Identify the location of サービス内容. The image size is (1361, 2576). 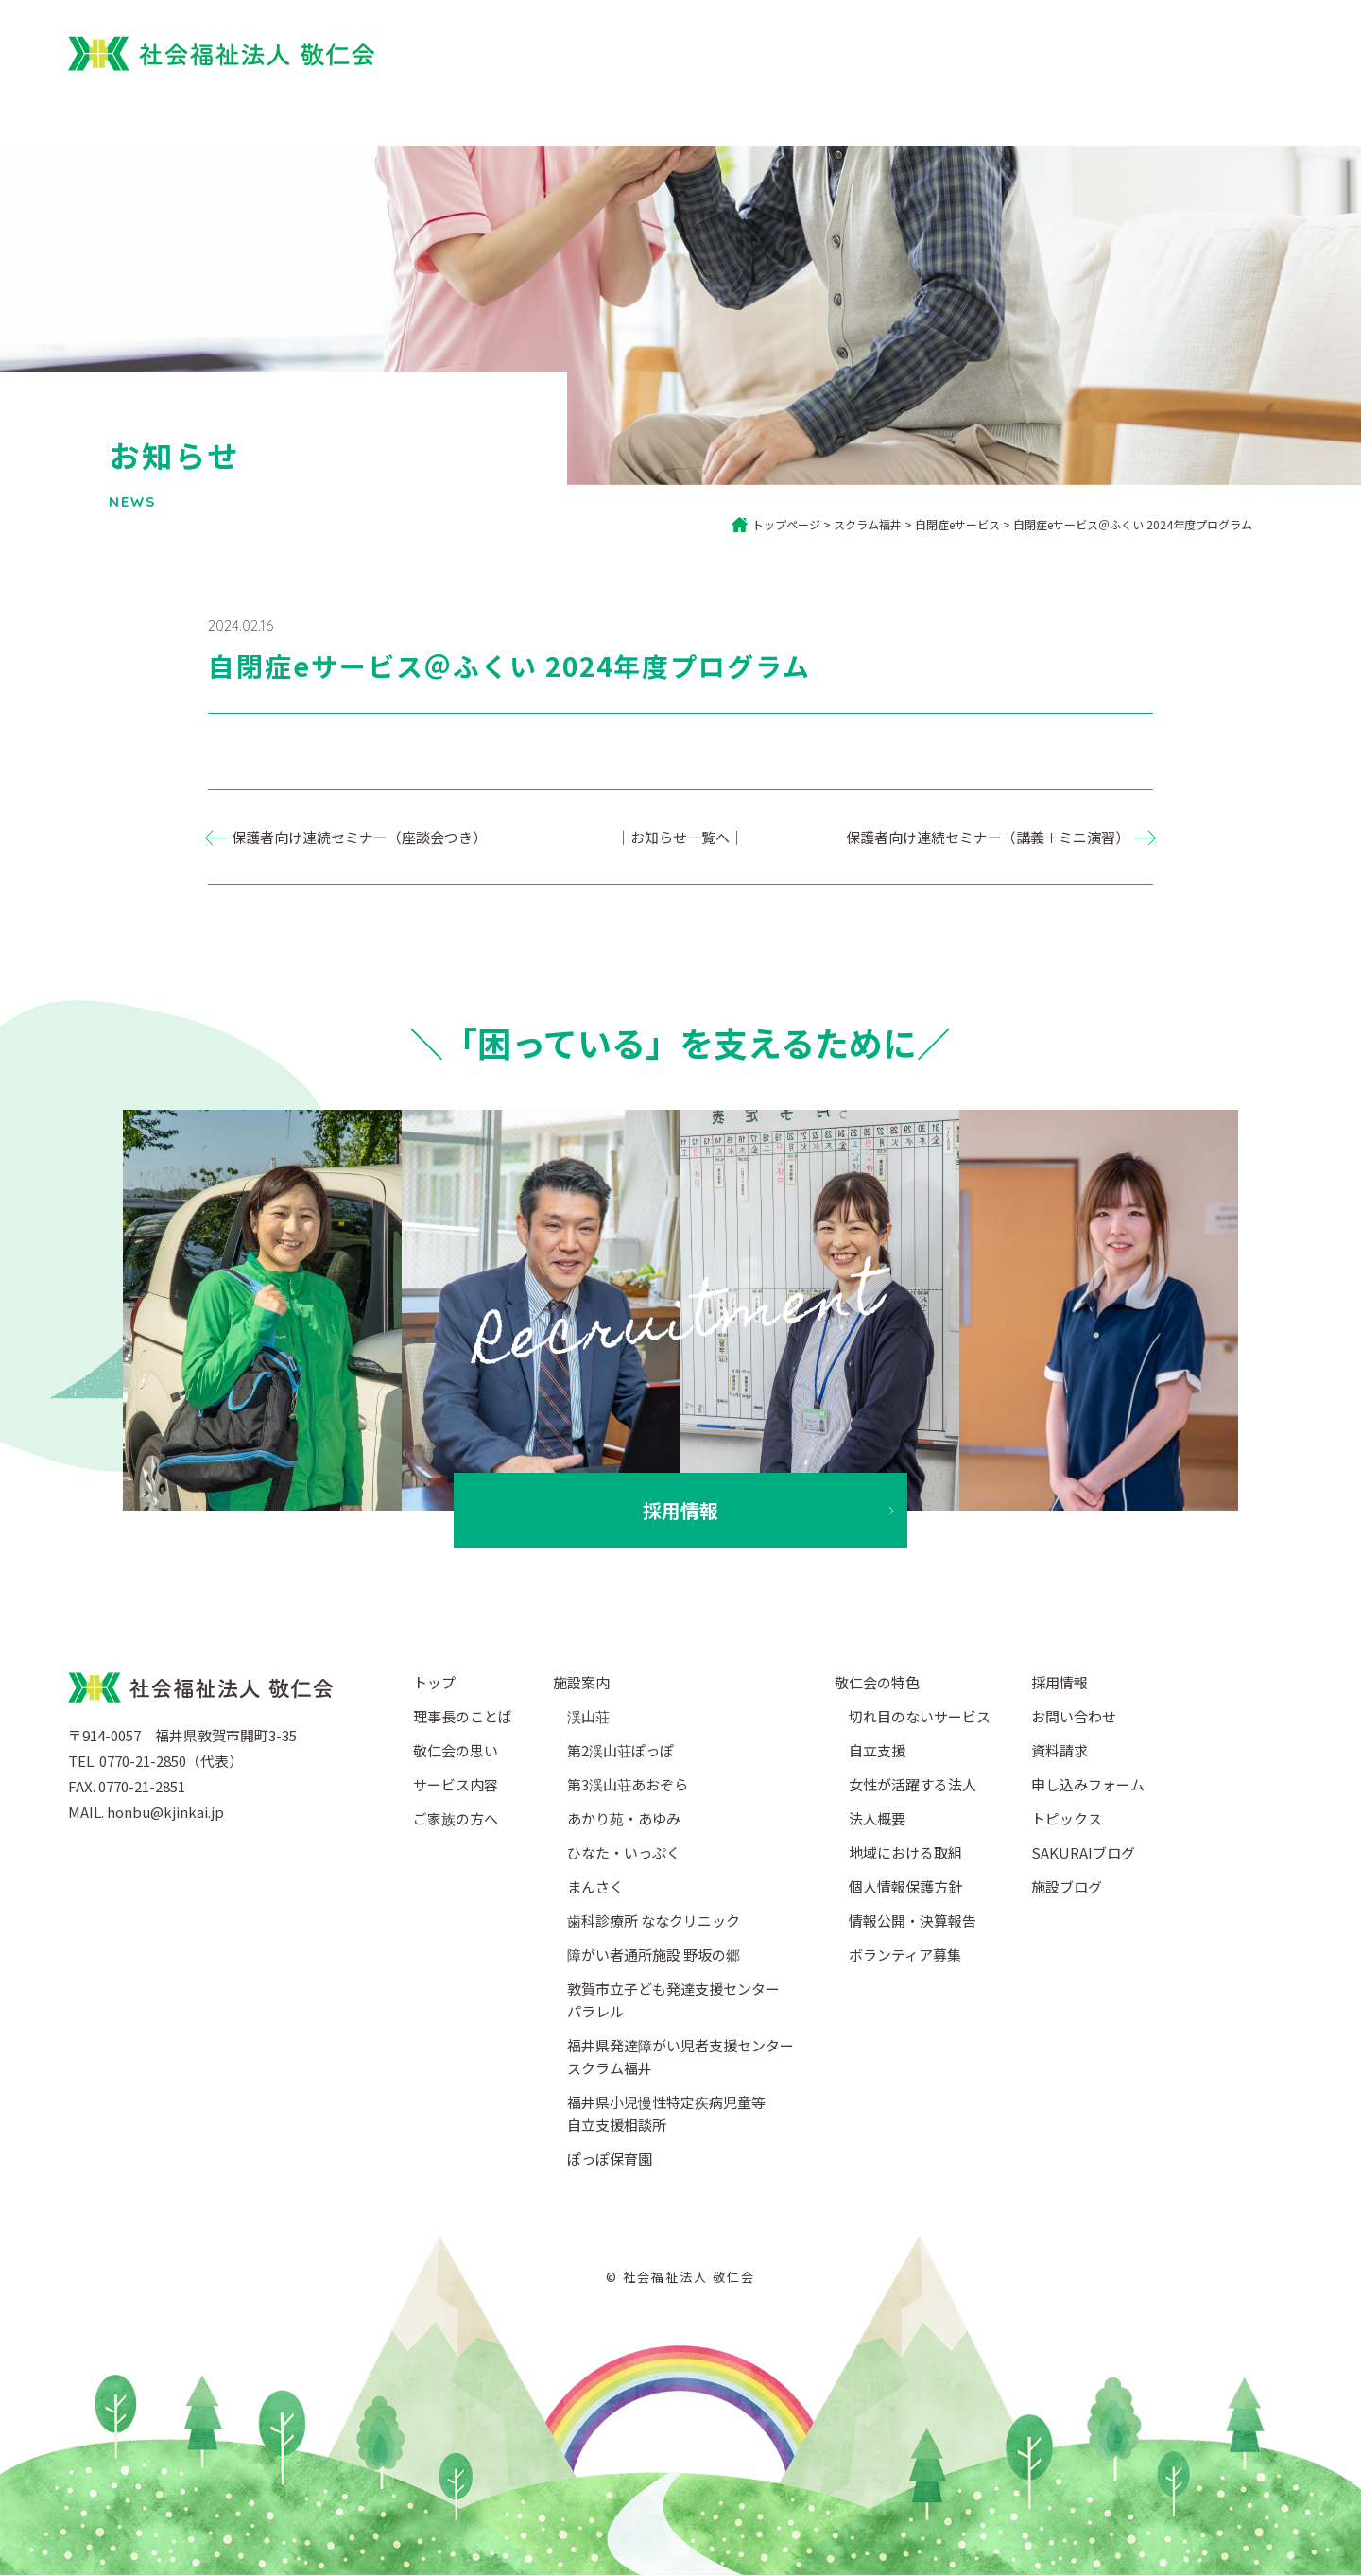
(923, 111).